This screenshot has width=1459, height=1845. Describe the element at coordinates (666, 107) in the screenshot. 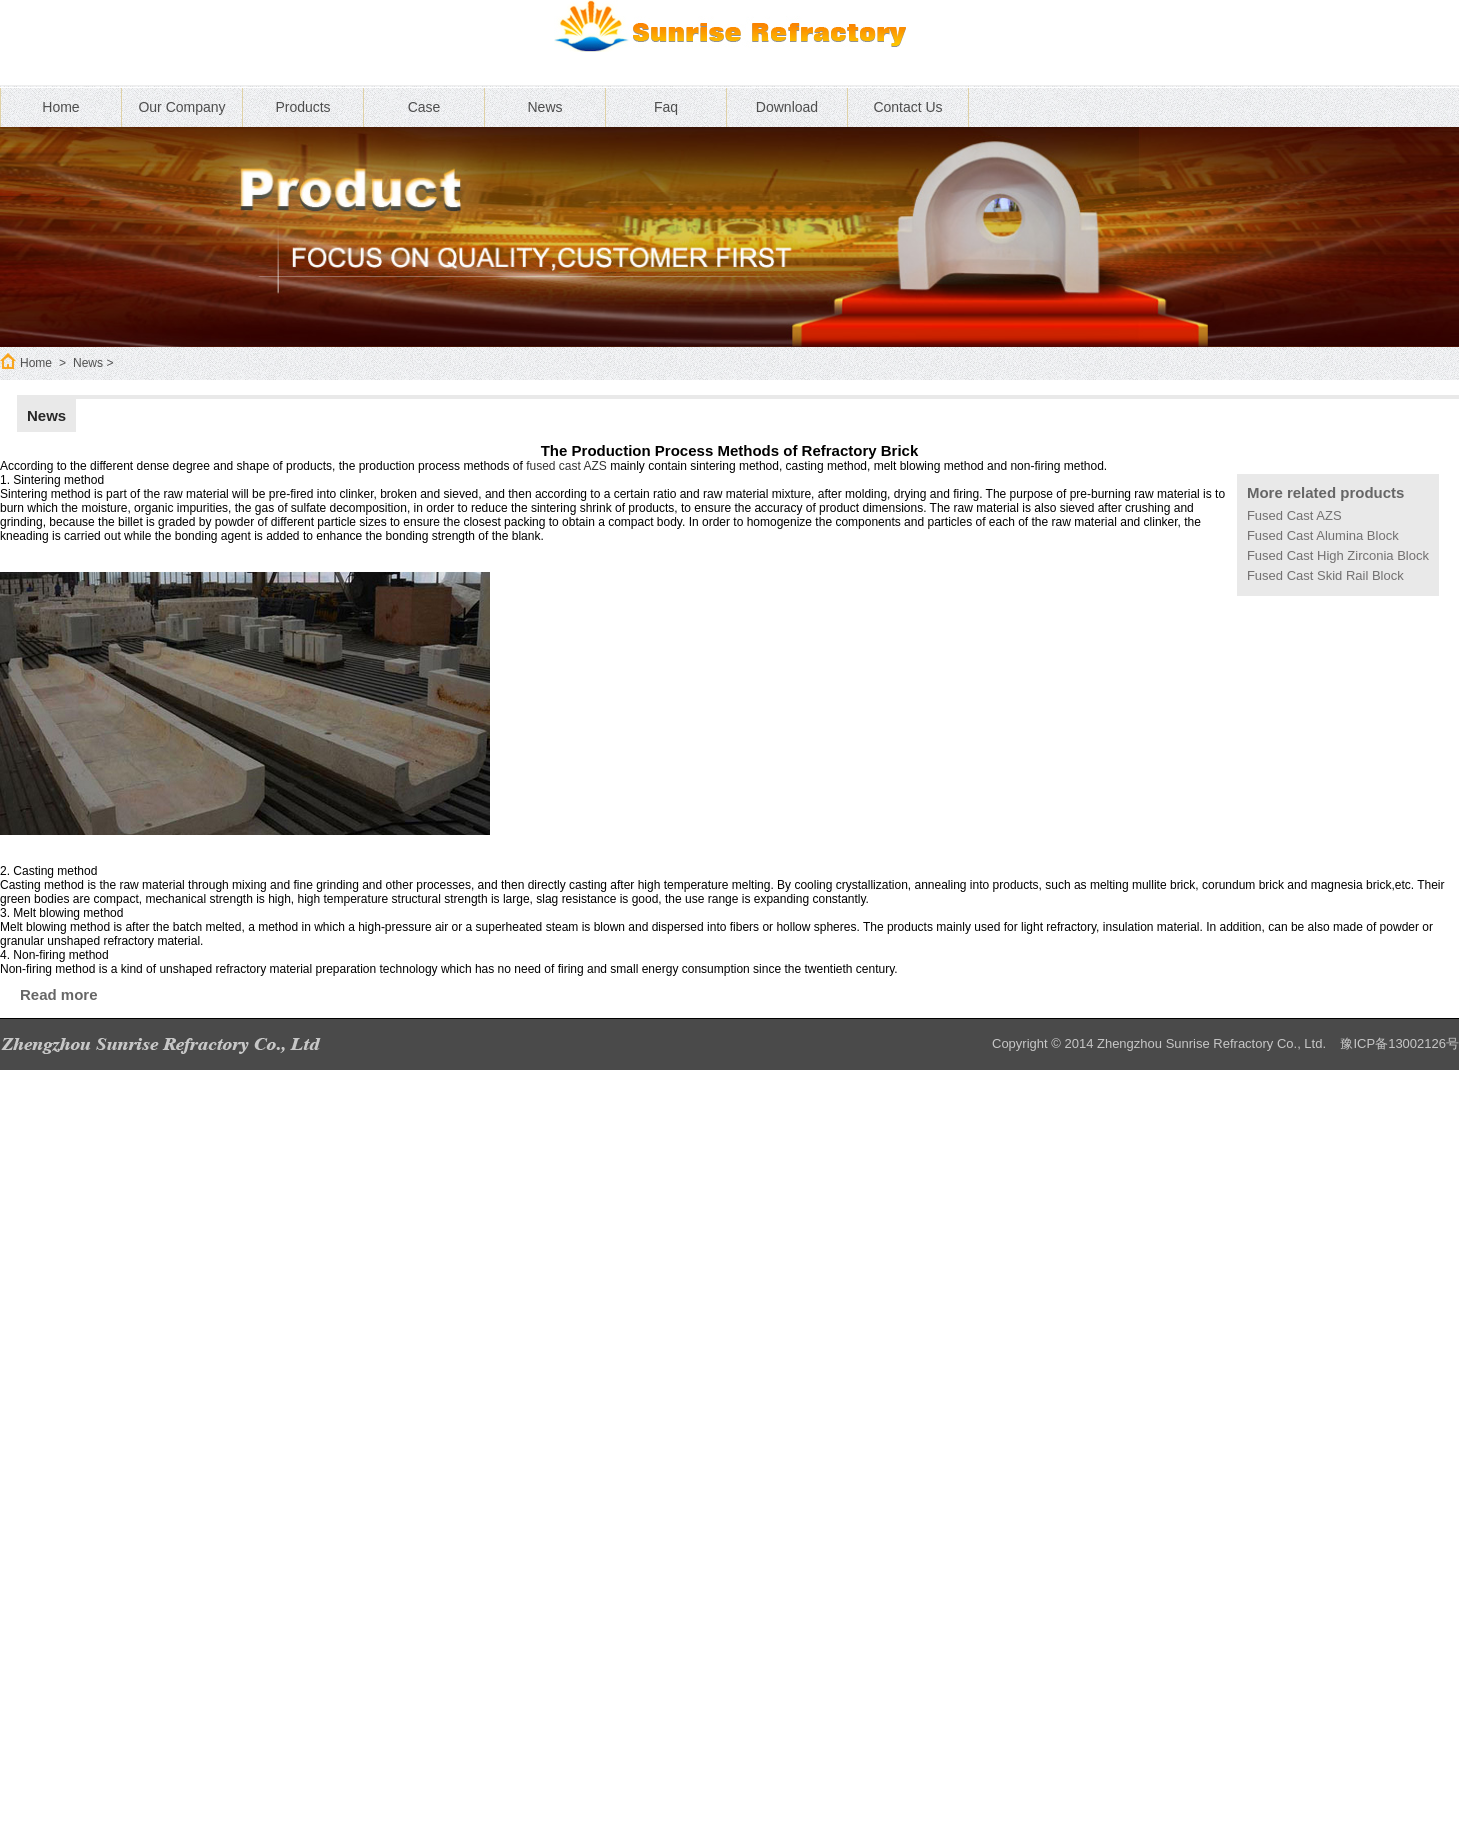

I see `Faq` at that location.